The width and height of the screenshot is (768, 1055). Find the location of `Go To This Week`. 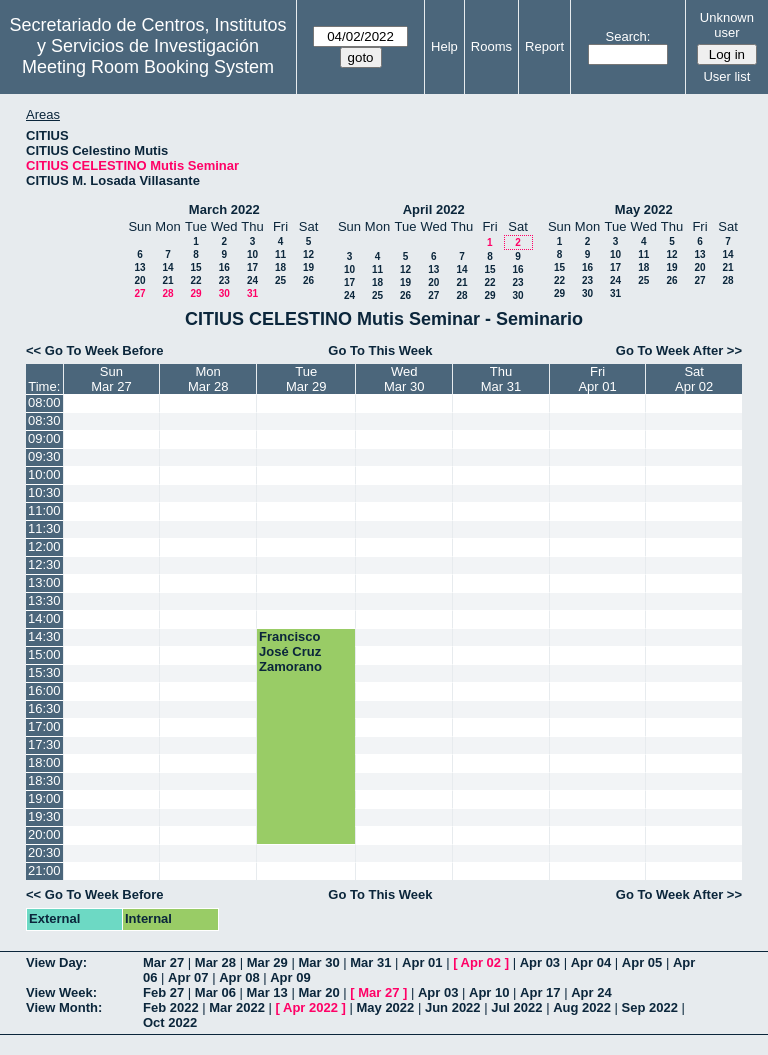

Go To This Week is located at coordinates (380, 350).